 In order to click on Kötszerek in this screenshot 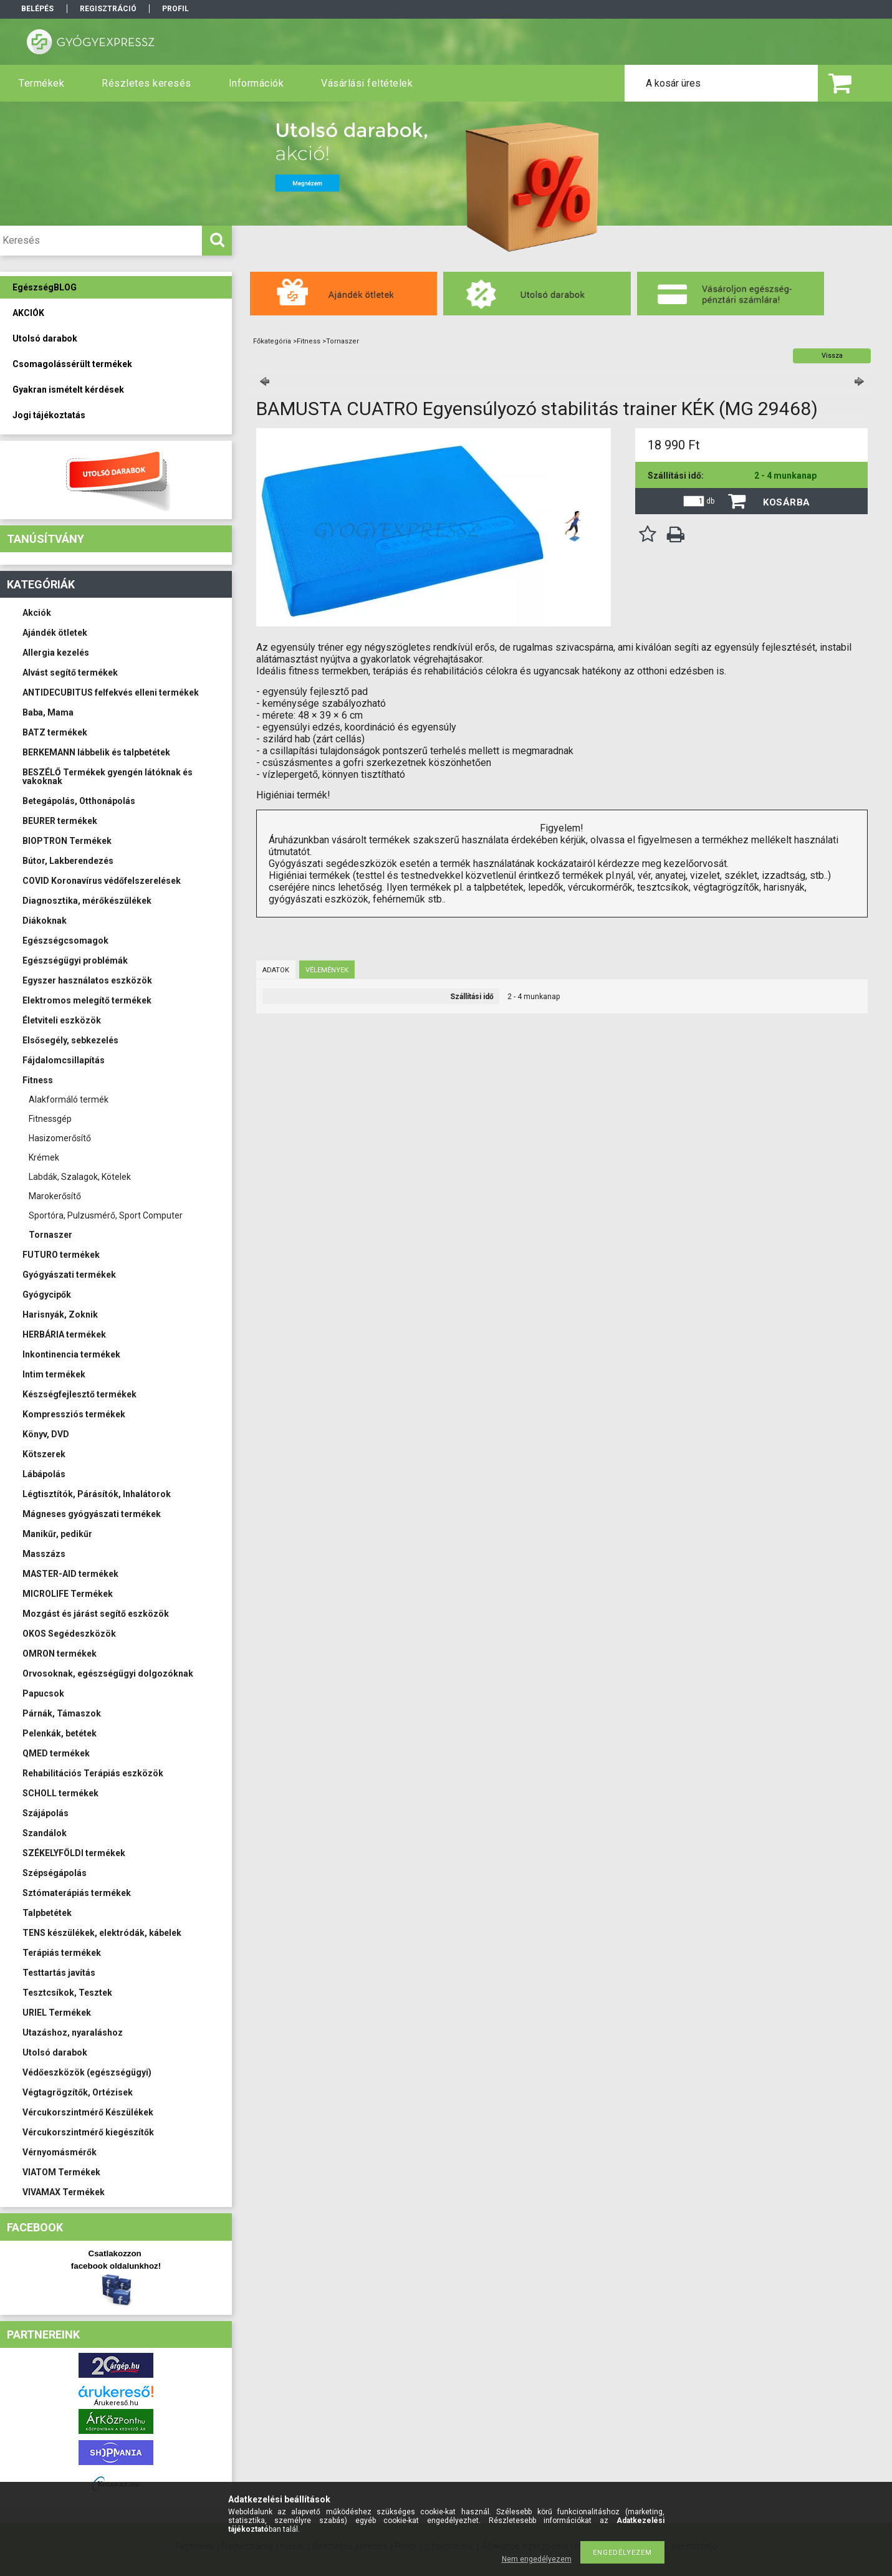, I will do `click(43, 1454)`.